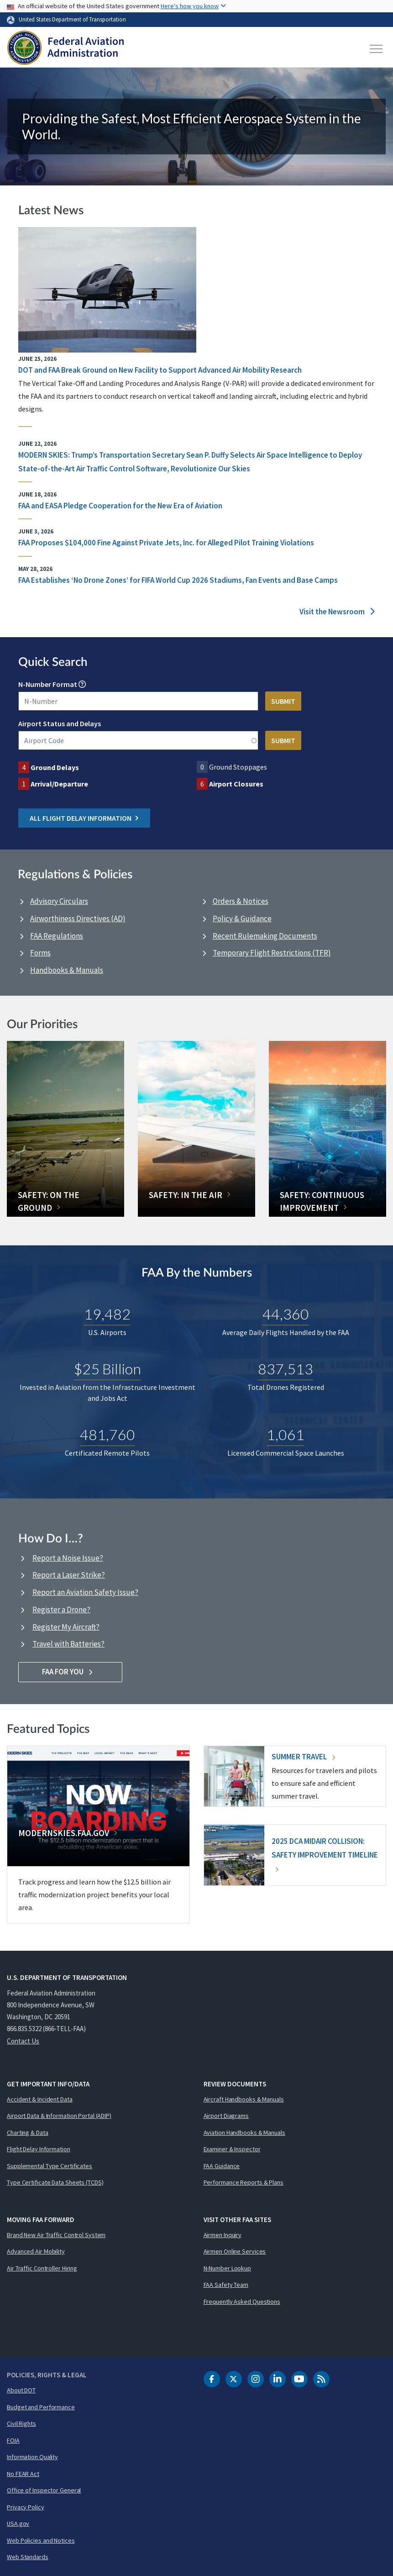 The width and height of the screenshot is (393, 2576). Describe the element at coordinates (232, 2149) in the screenshot. I see `Examiner & Inspector` at that location.